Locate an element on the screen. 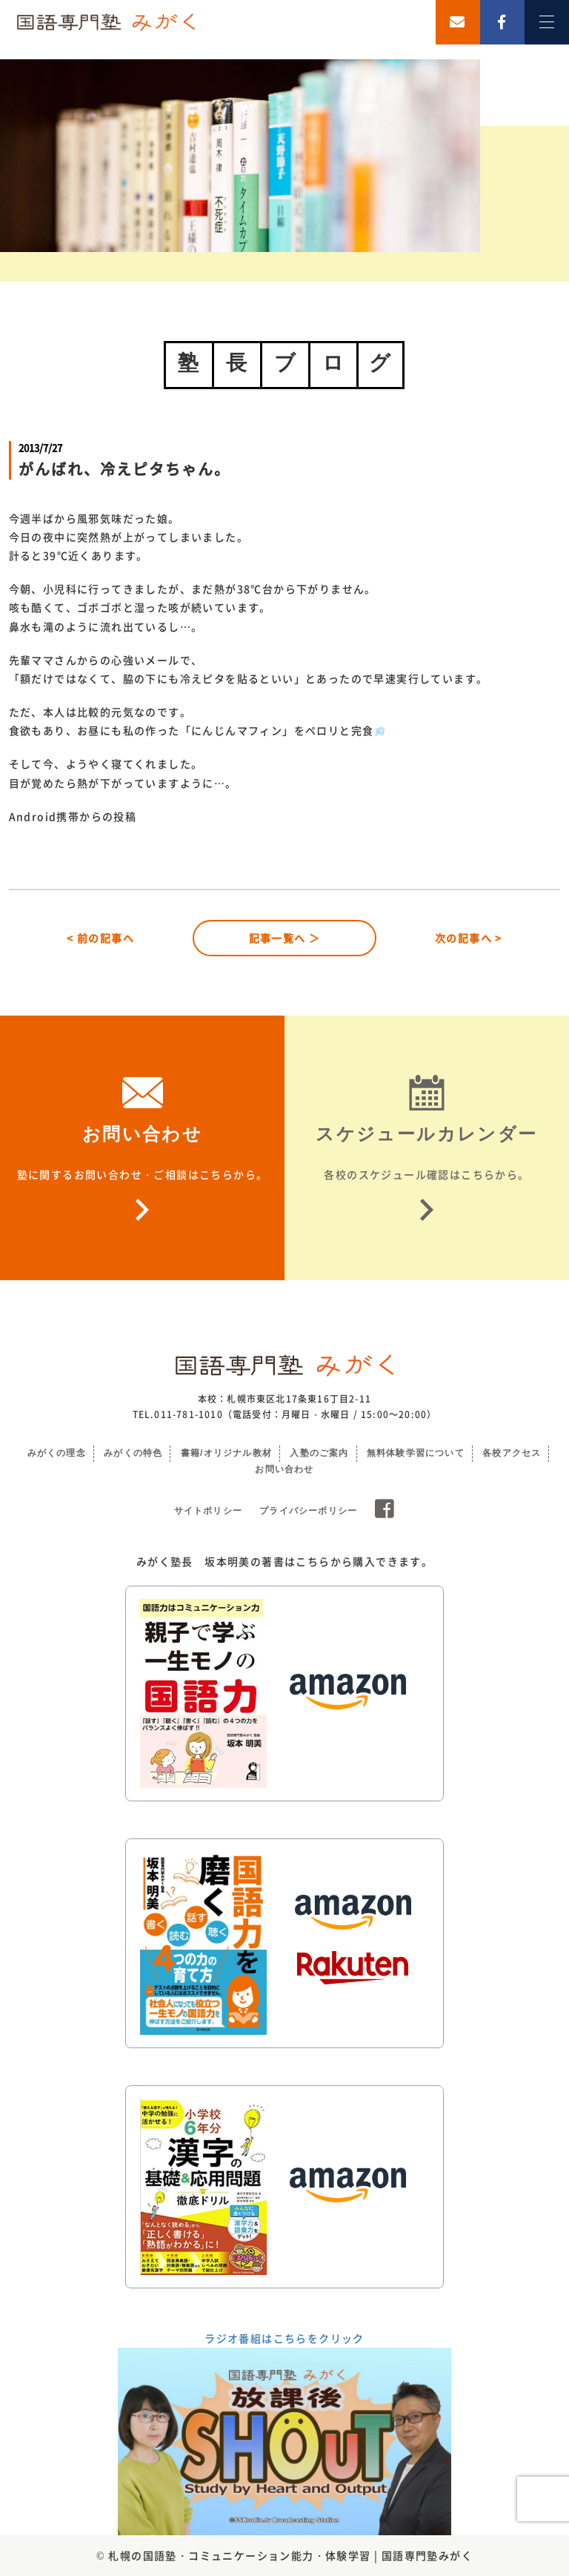 The image size is (569, 2576). 各校アクセス is located at coordinates (511, 1453).